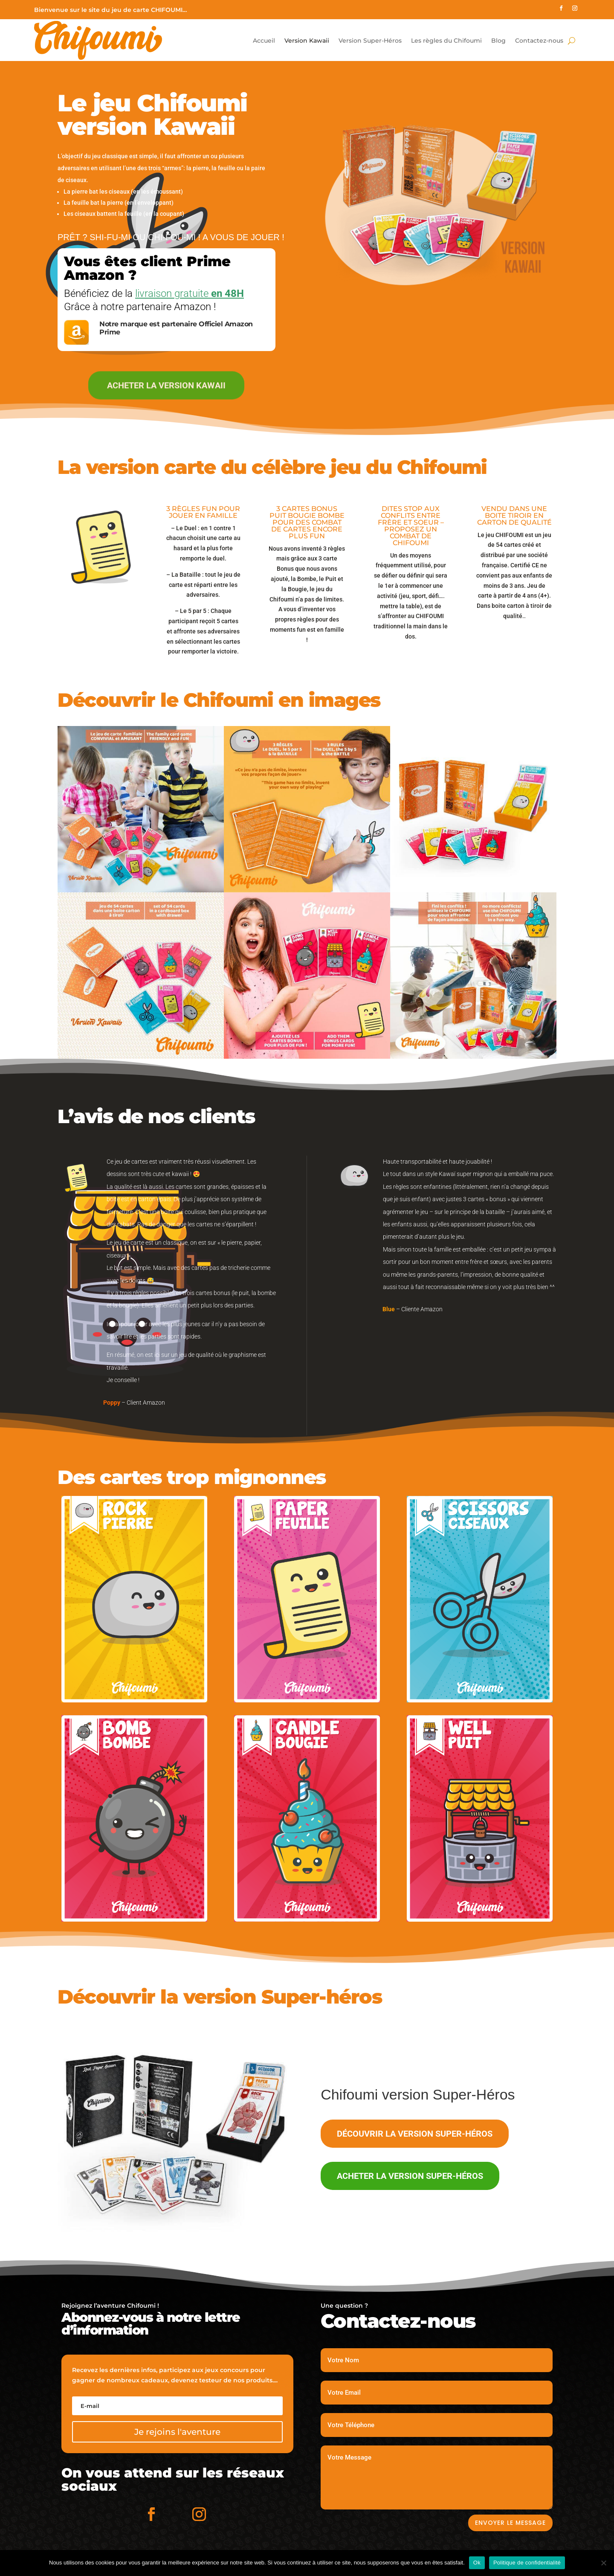 This screenshot has width=614, height=2576. I want to click on Les règles du Chifoumi, so click(446, 40).